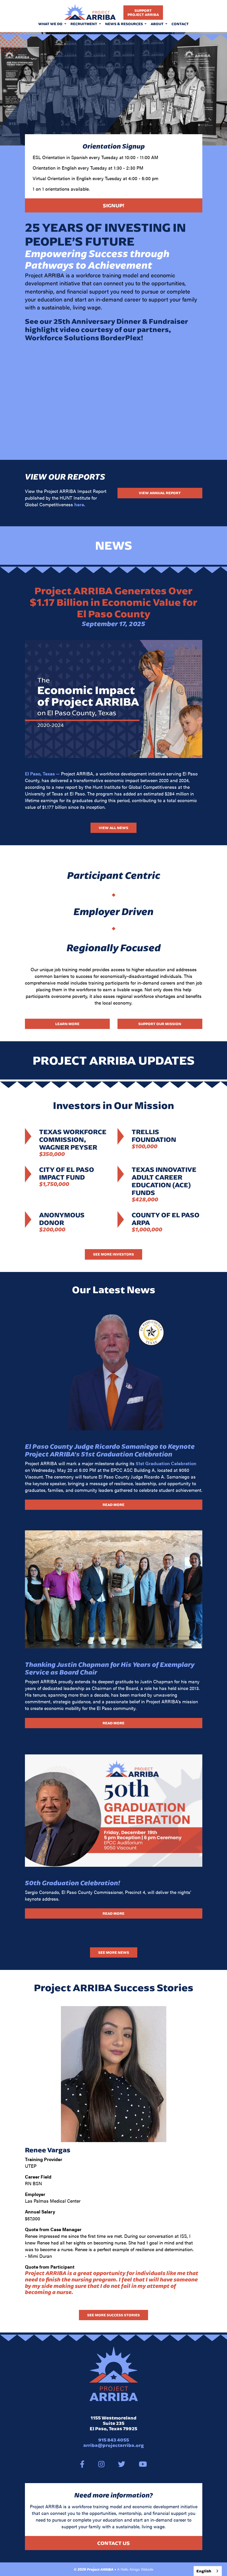  I want to click on Recruitment [button], so click(84, 24).